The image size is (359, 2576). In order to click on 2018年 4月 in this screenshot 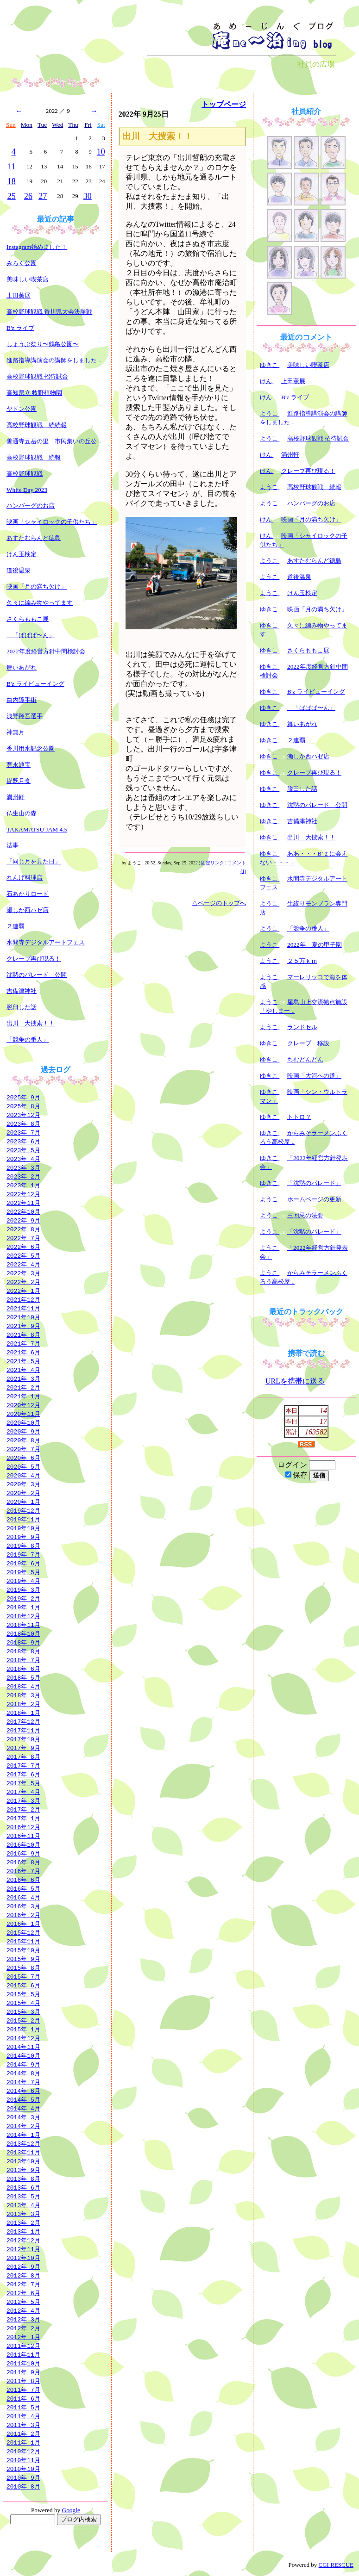, I will do `click(23, 1686)`.